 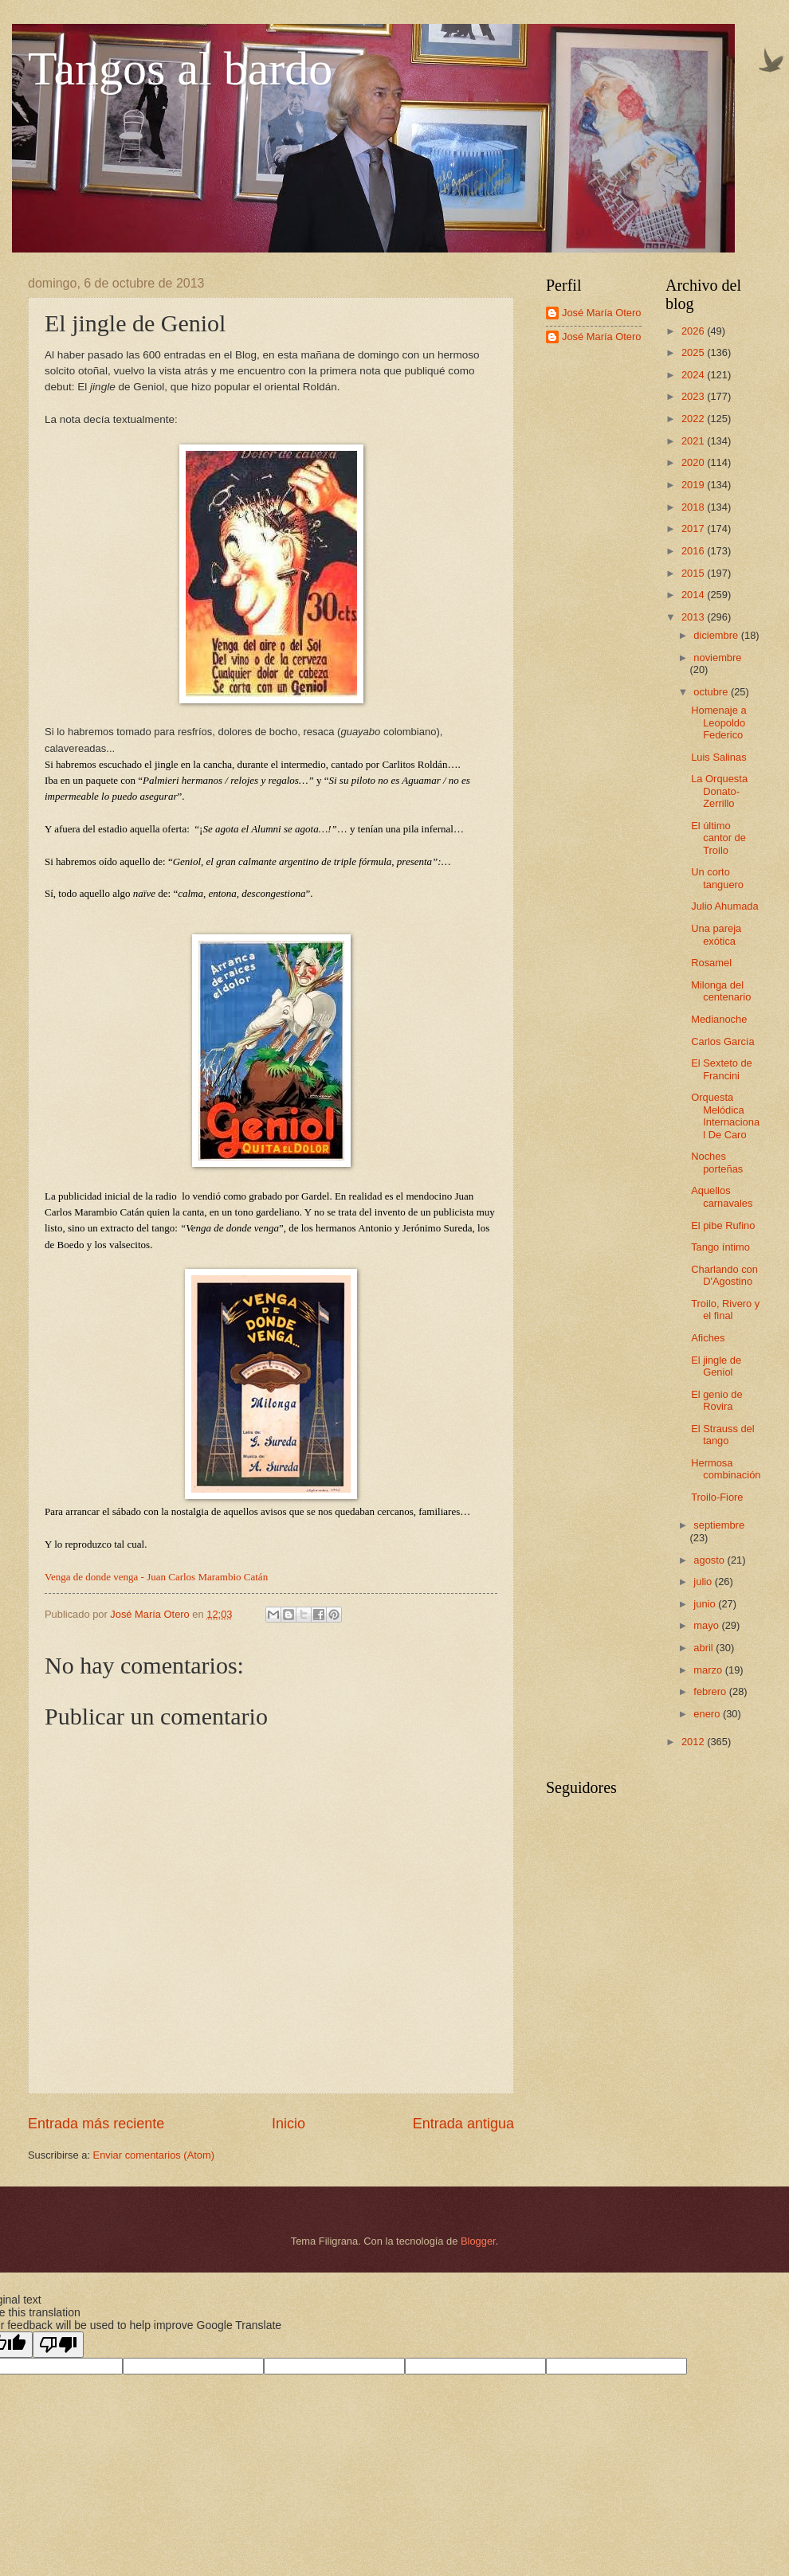 What do you see at coordinates (721, 1196) in the screenshot?
I see `Aquellos carnavales` at bounding box center [721, 1196].